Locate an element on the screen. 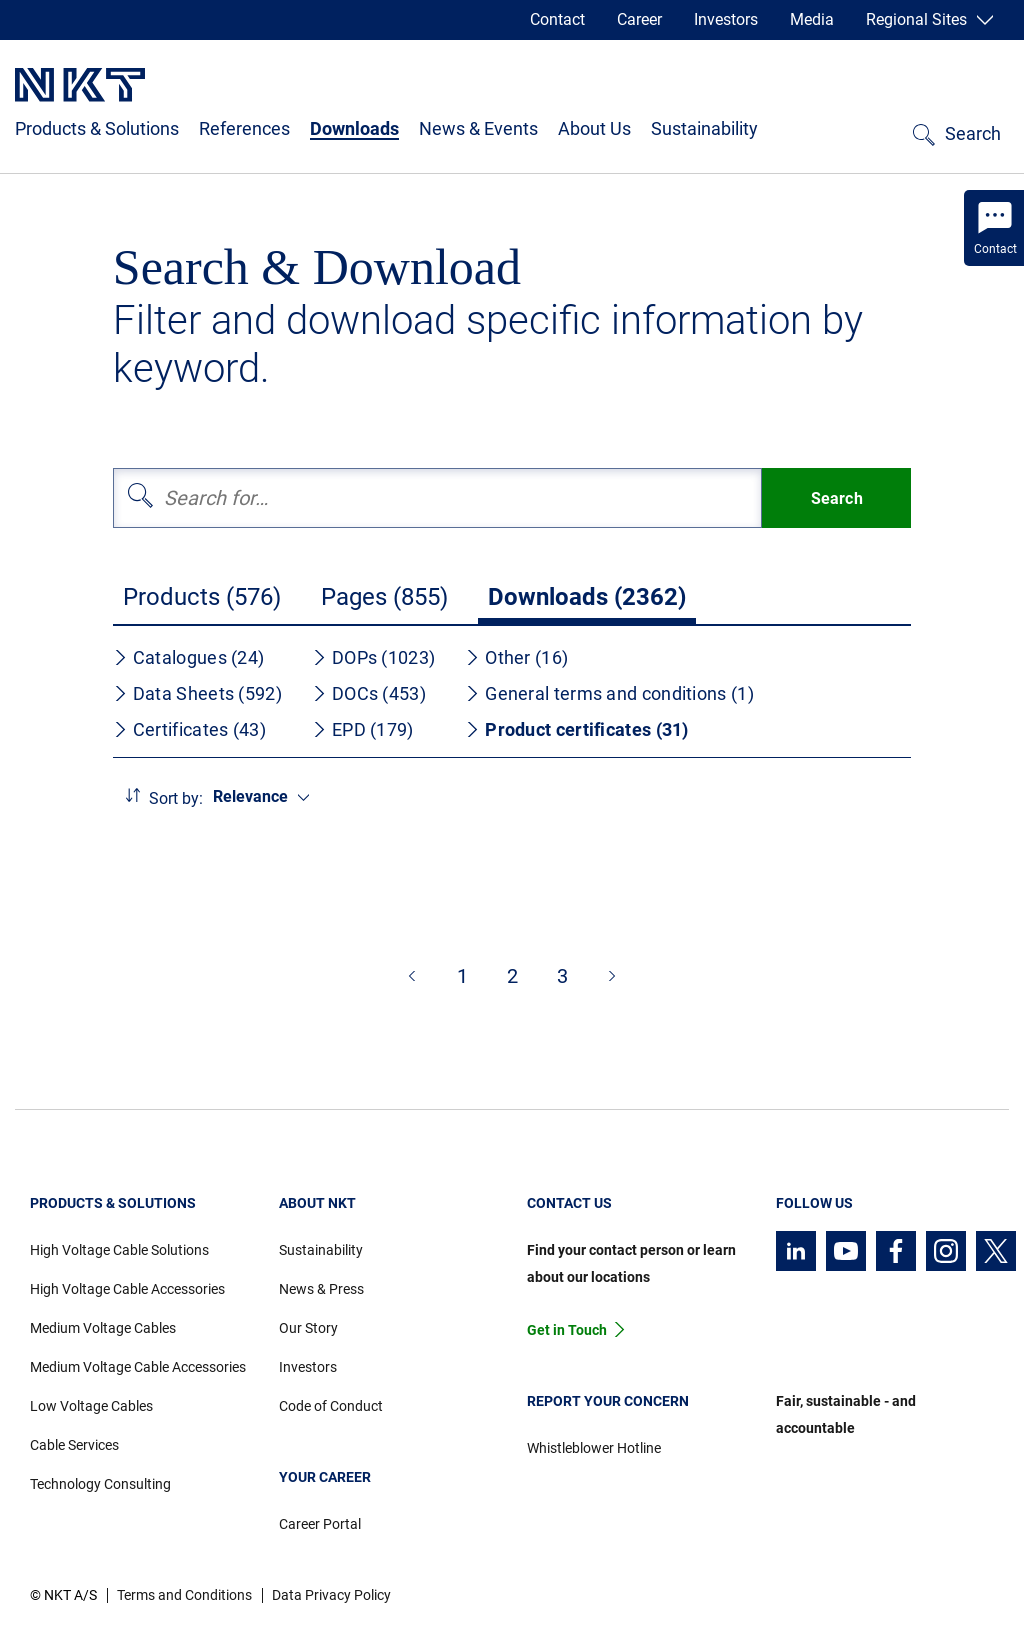 This screenshot has height=1649, width=1024. Certificates (43) is located at coordinates (189, 729).